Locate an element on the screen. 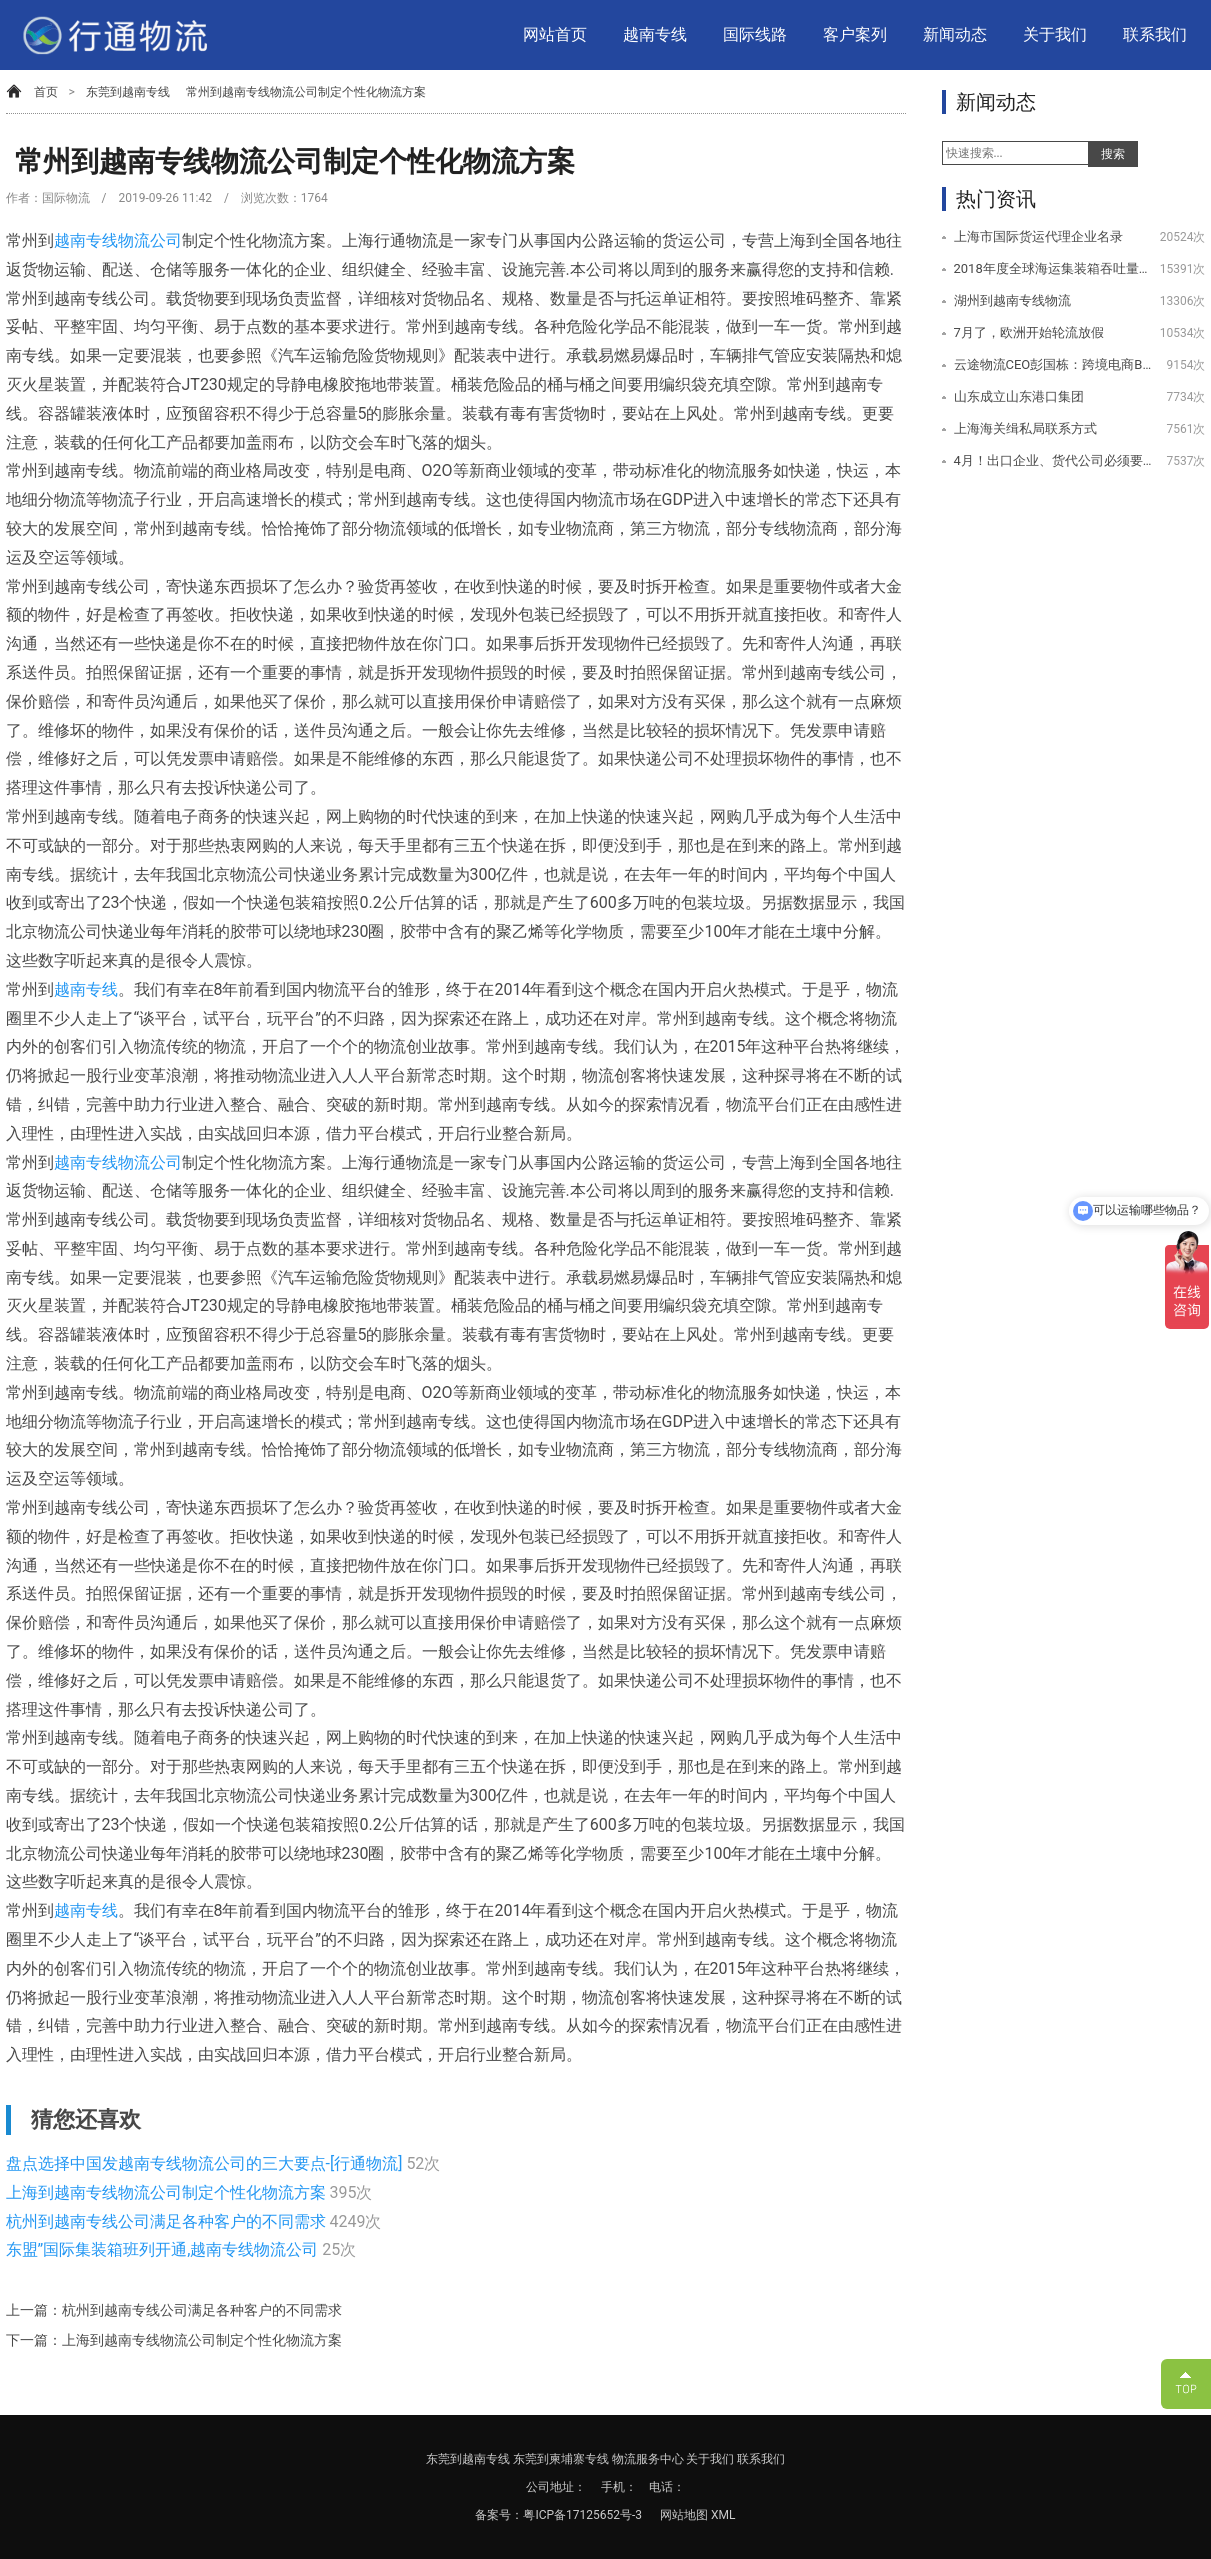 The width and height of the screenshot is (1211, 2559). 上海市国际货运代理企业名录 is located at coordinates (1038, 236).